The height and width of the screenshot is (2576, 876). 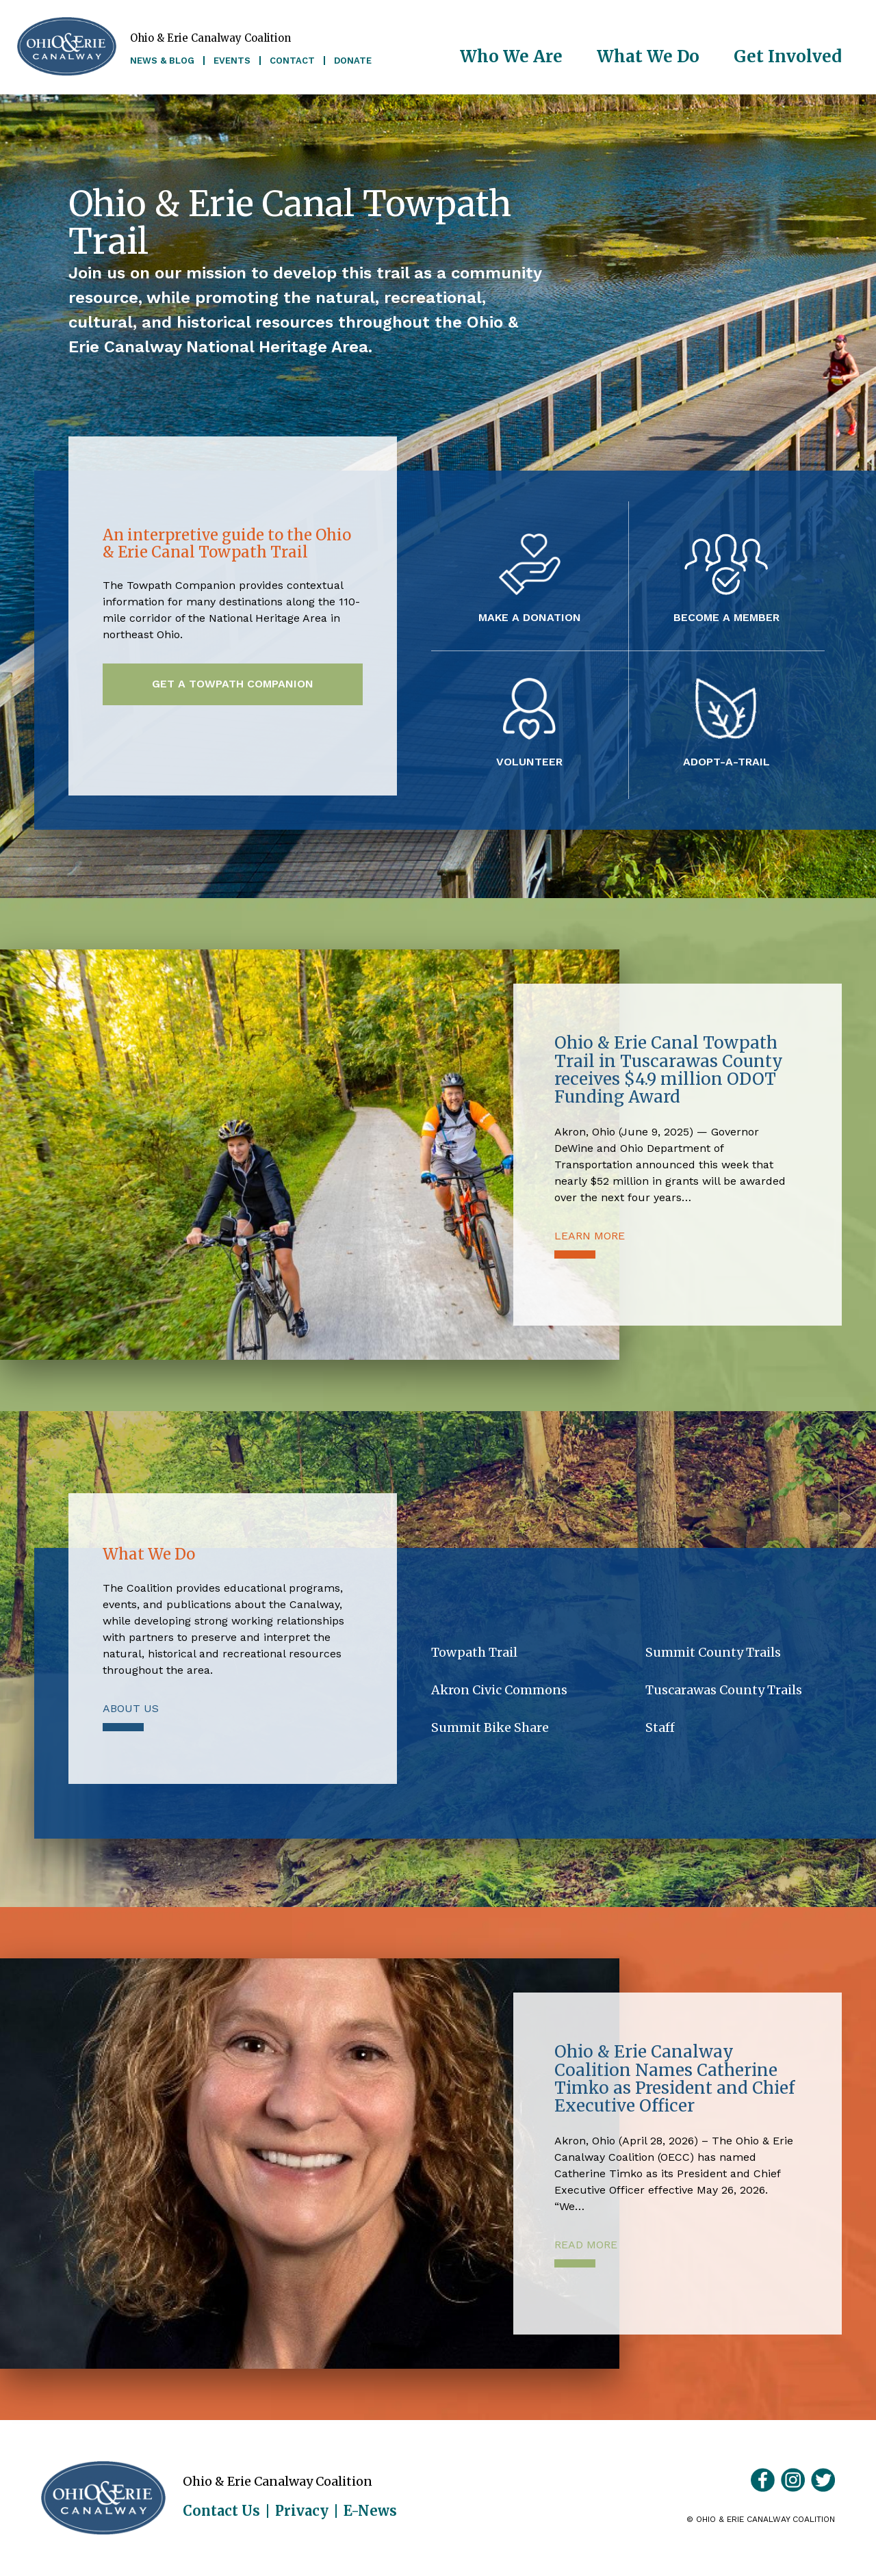 What do you see at coordinates (726, 761) in the screenshot?
I see `Adopt-A-Trail` at bounding box center [726, 761].